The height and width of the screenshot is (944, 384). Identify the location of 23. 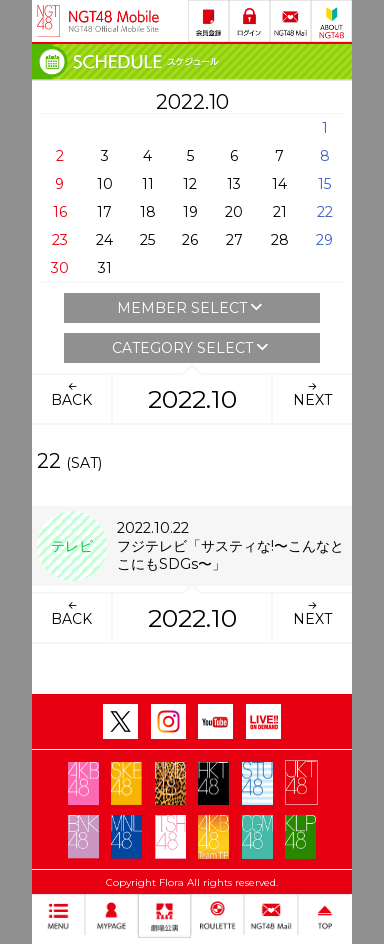
(60, 240).